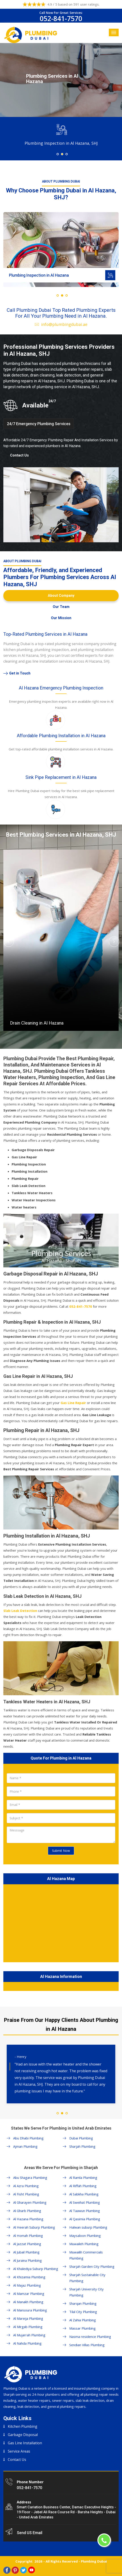 The height and width of the screenshot is (2576, 122). I want to click on Al Gharayen Plumbing, so click(29, 2202).